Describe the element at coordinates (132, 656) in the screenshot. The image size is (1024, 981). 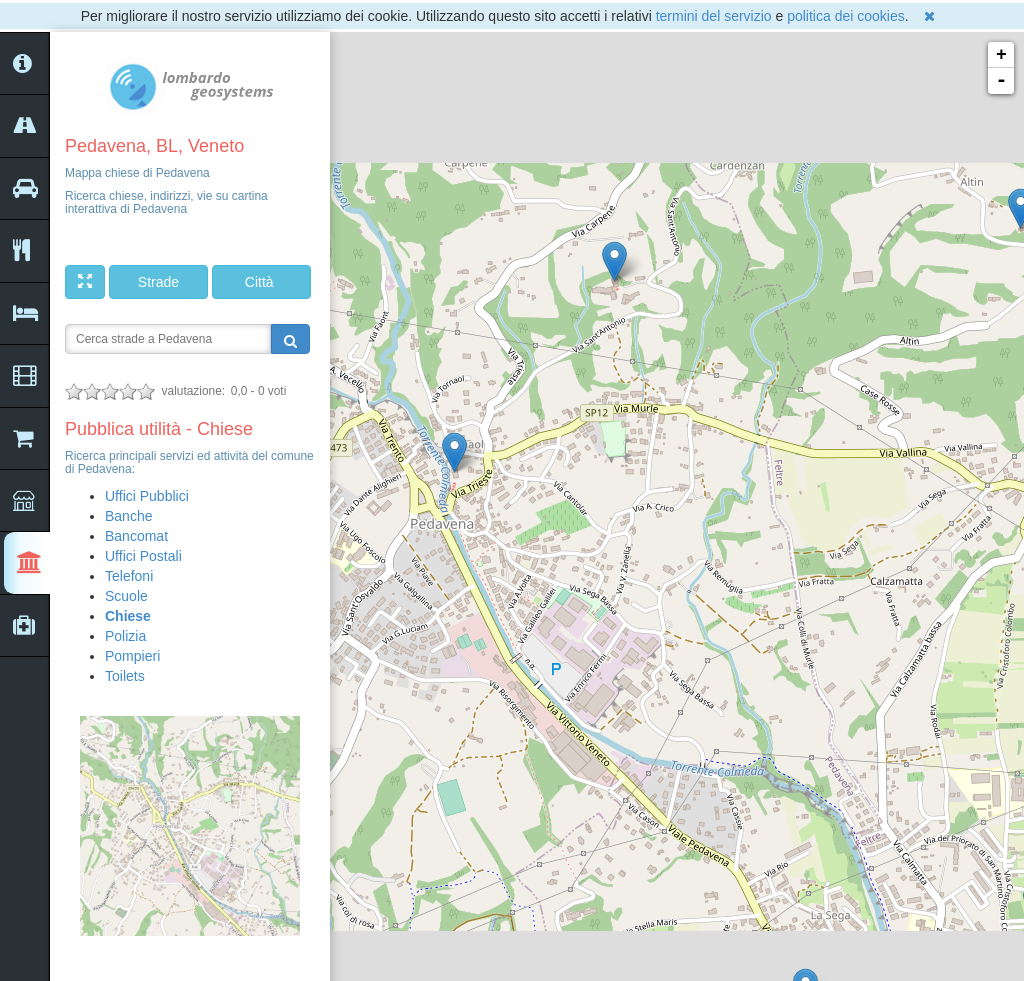
I see `Pompieri` at that location.